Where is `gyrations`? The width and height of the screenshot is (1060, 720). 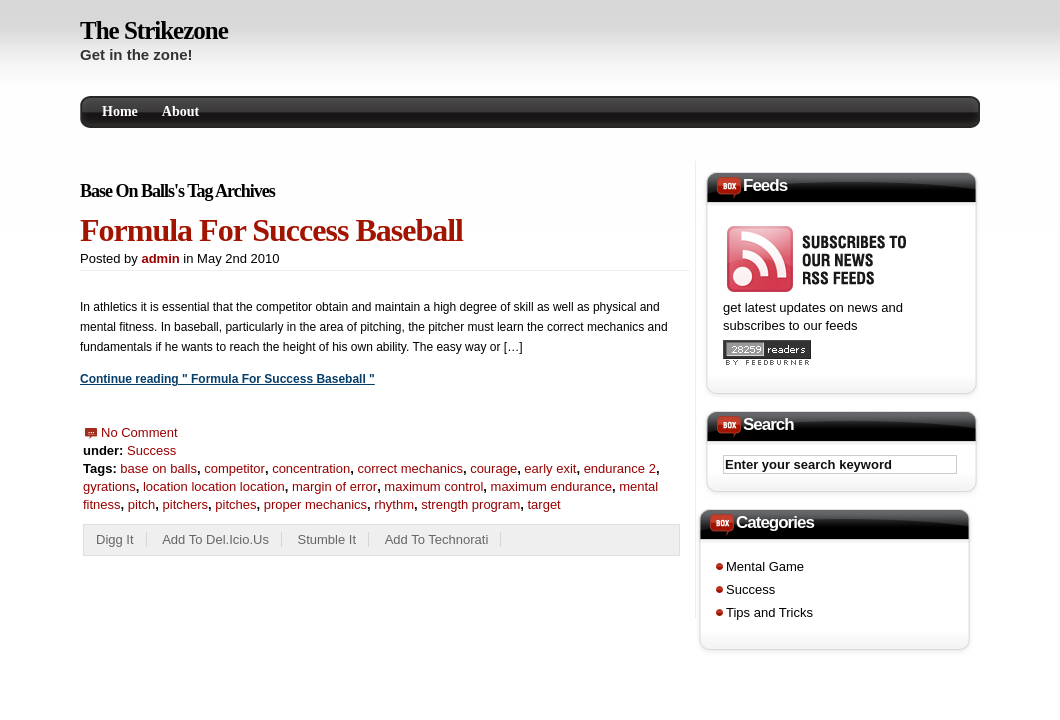 gyrations is located at coordinates (109, 486).